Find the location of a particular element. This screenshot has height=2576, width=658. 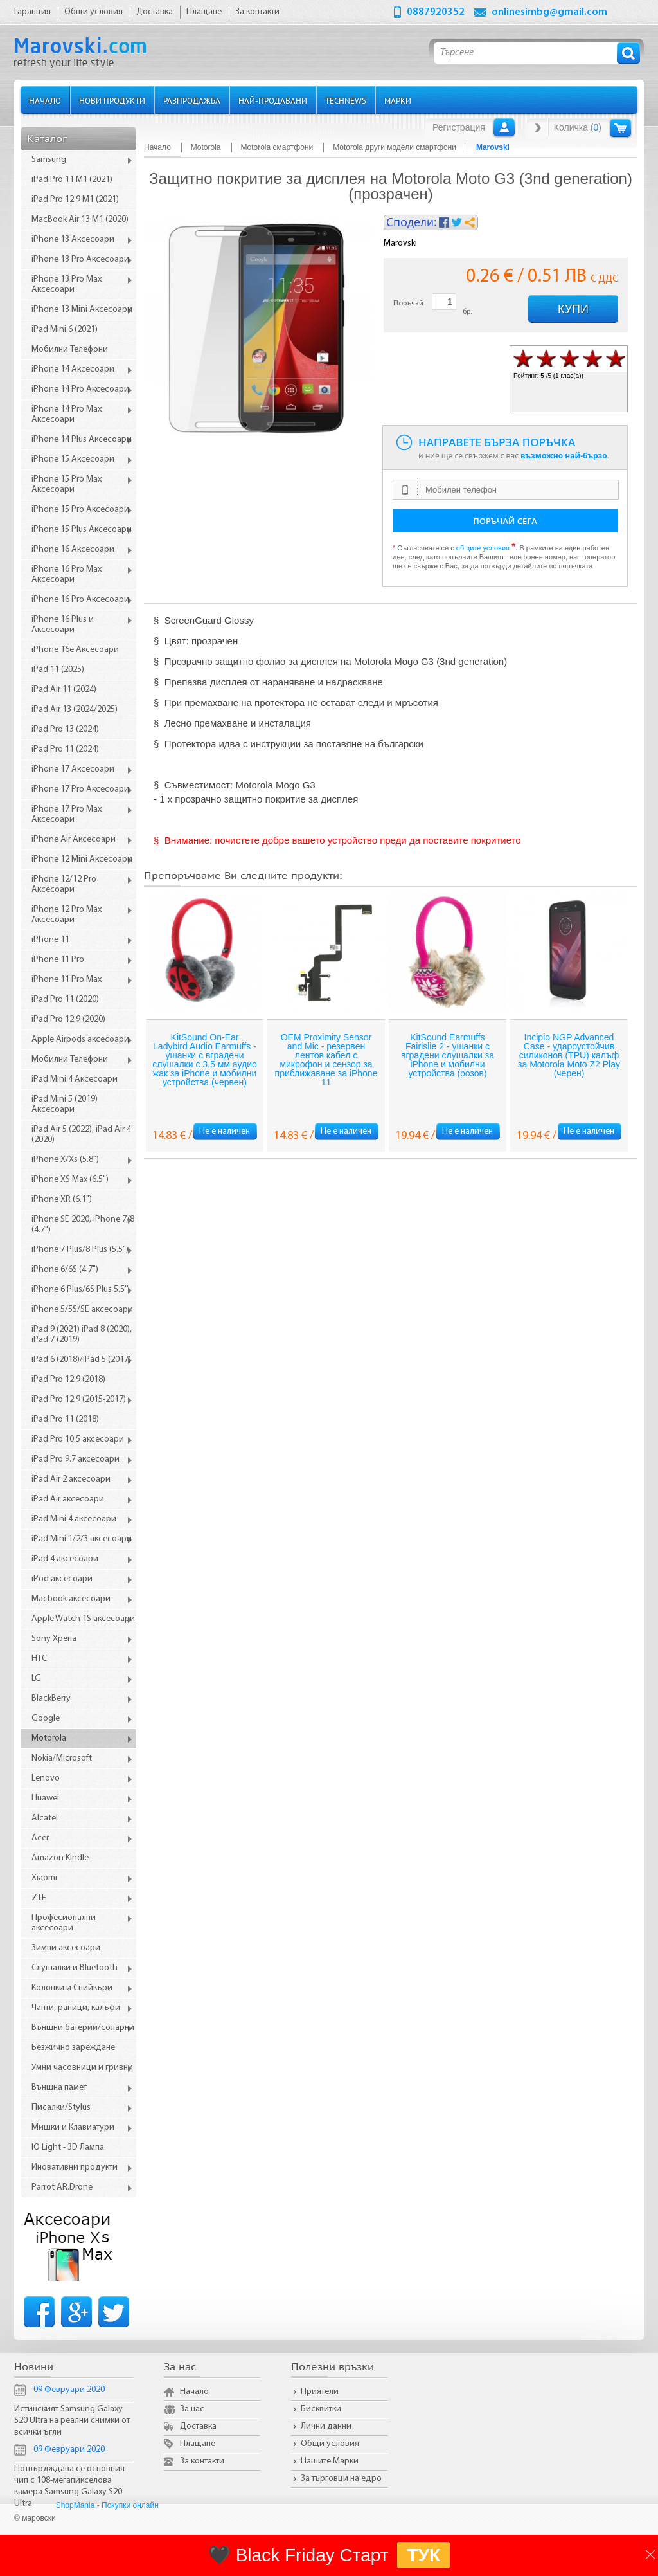

Най-продавани is located at coordinates (272, 100).